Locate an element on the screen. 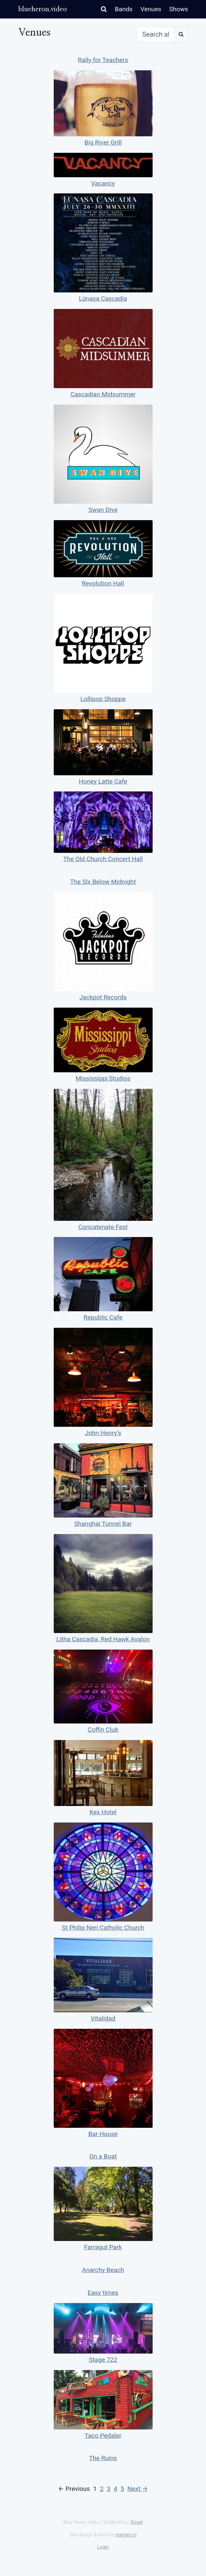 The width and height of the screenshot is (206, 2576). Venues is located at coordinates (150, 9).